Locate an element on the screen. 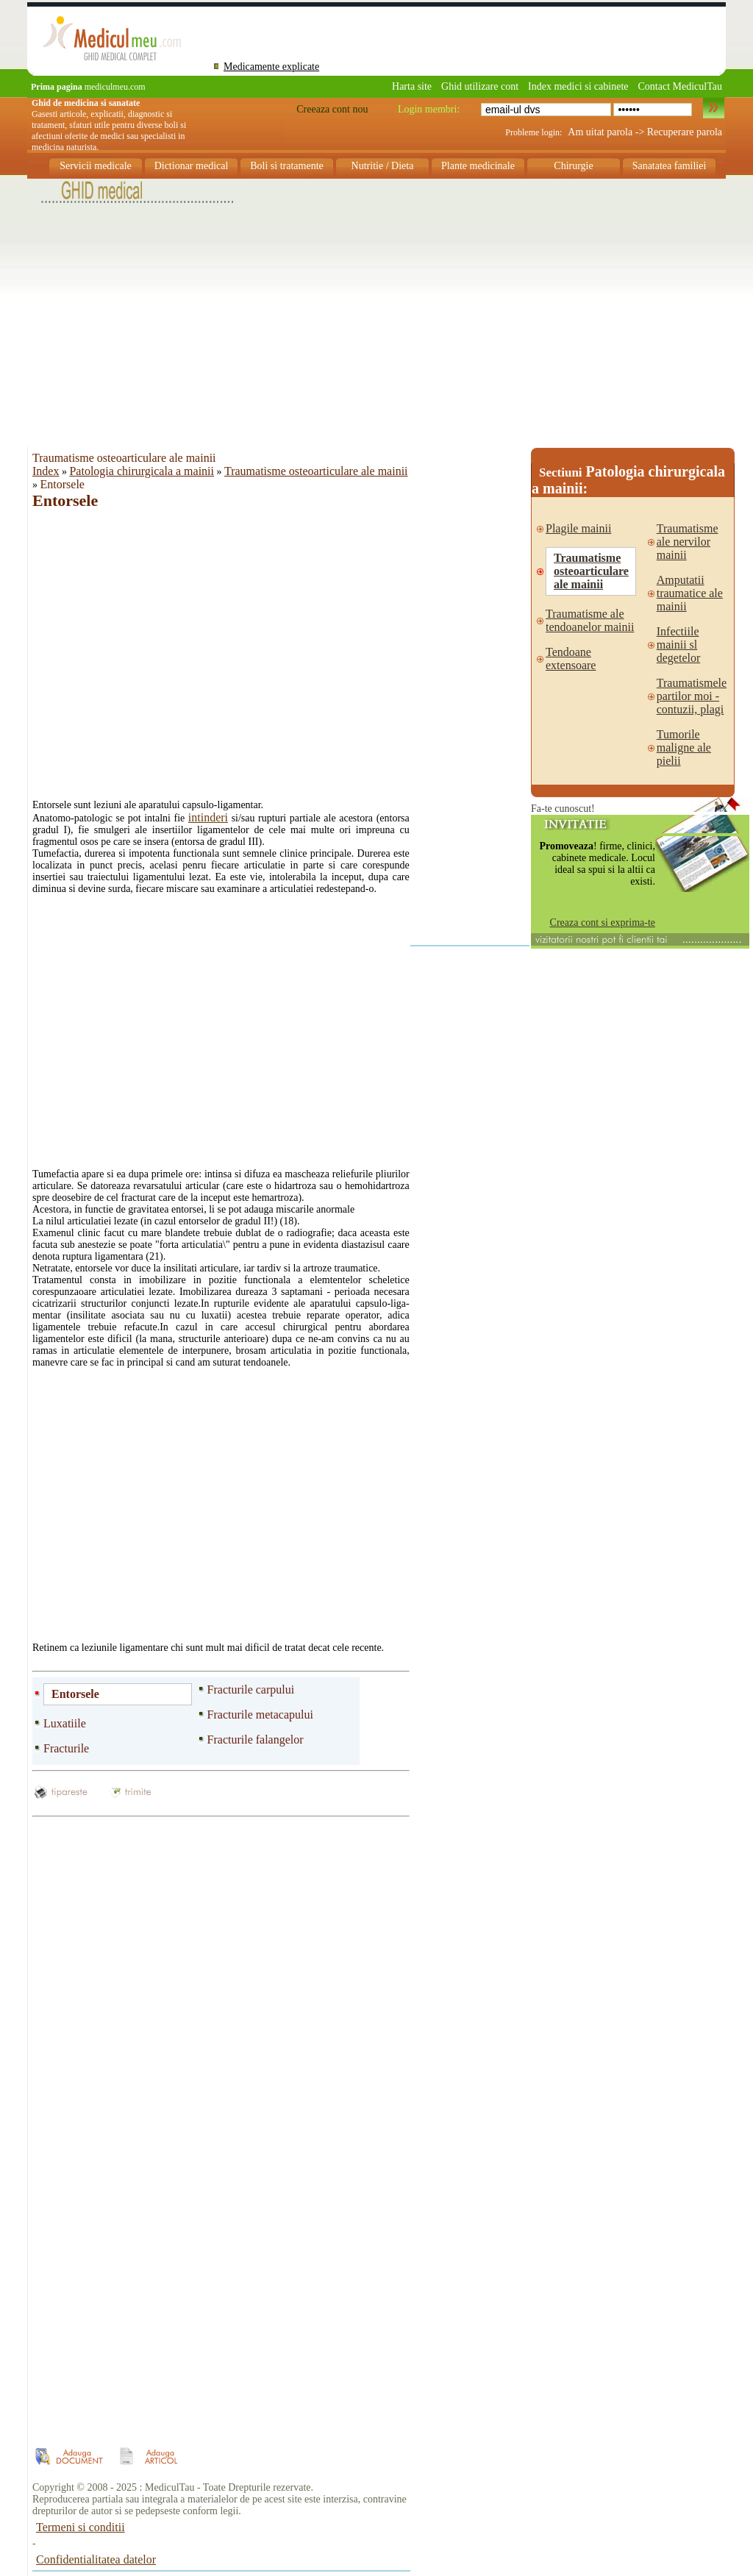  Luxatiile is located at coordinates (64, 1723).